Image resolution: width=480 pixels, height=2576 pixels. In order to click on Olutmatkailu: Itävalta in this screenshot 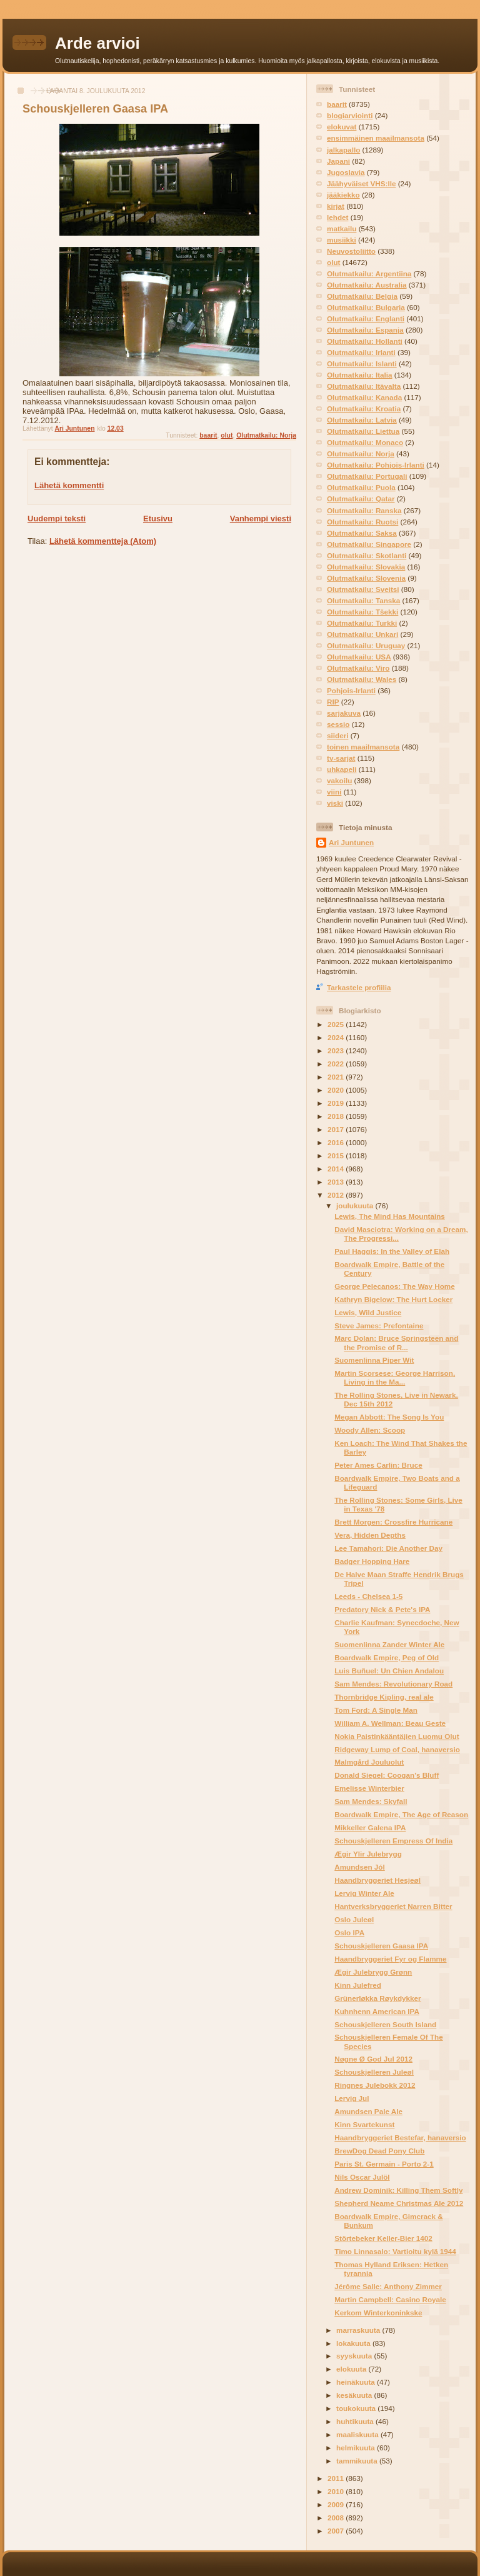, I will do `click(364, 386)`.